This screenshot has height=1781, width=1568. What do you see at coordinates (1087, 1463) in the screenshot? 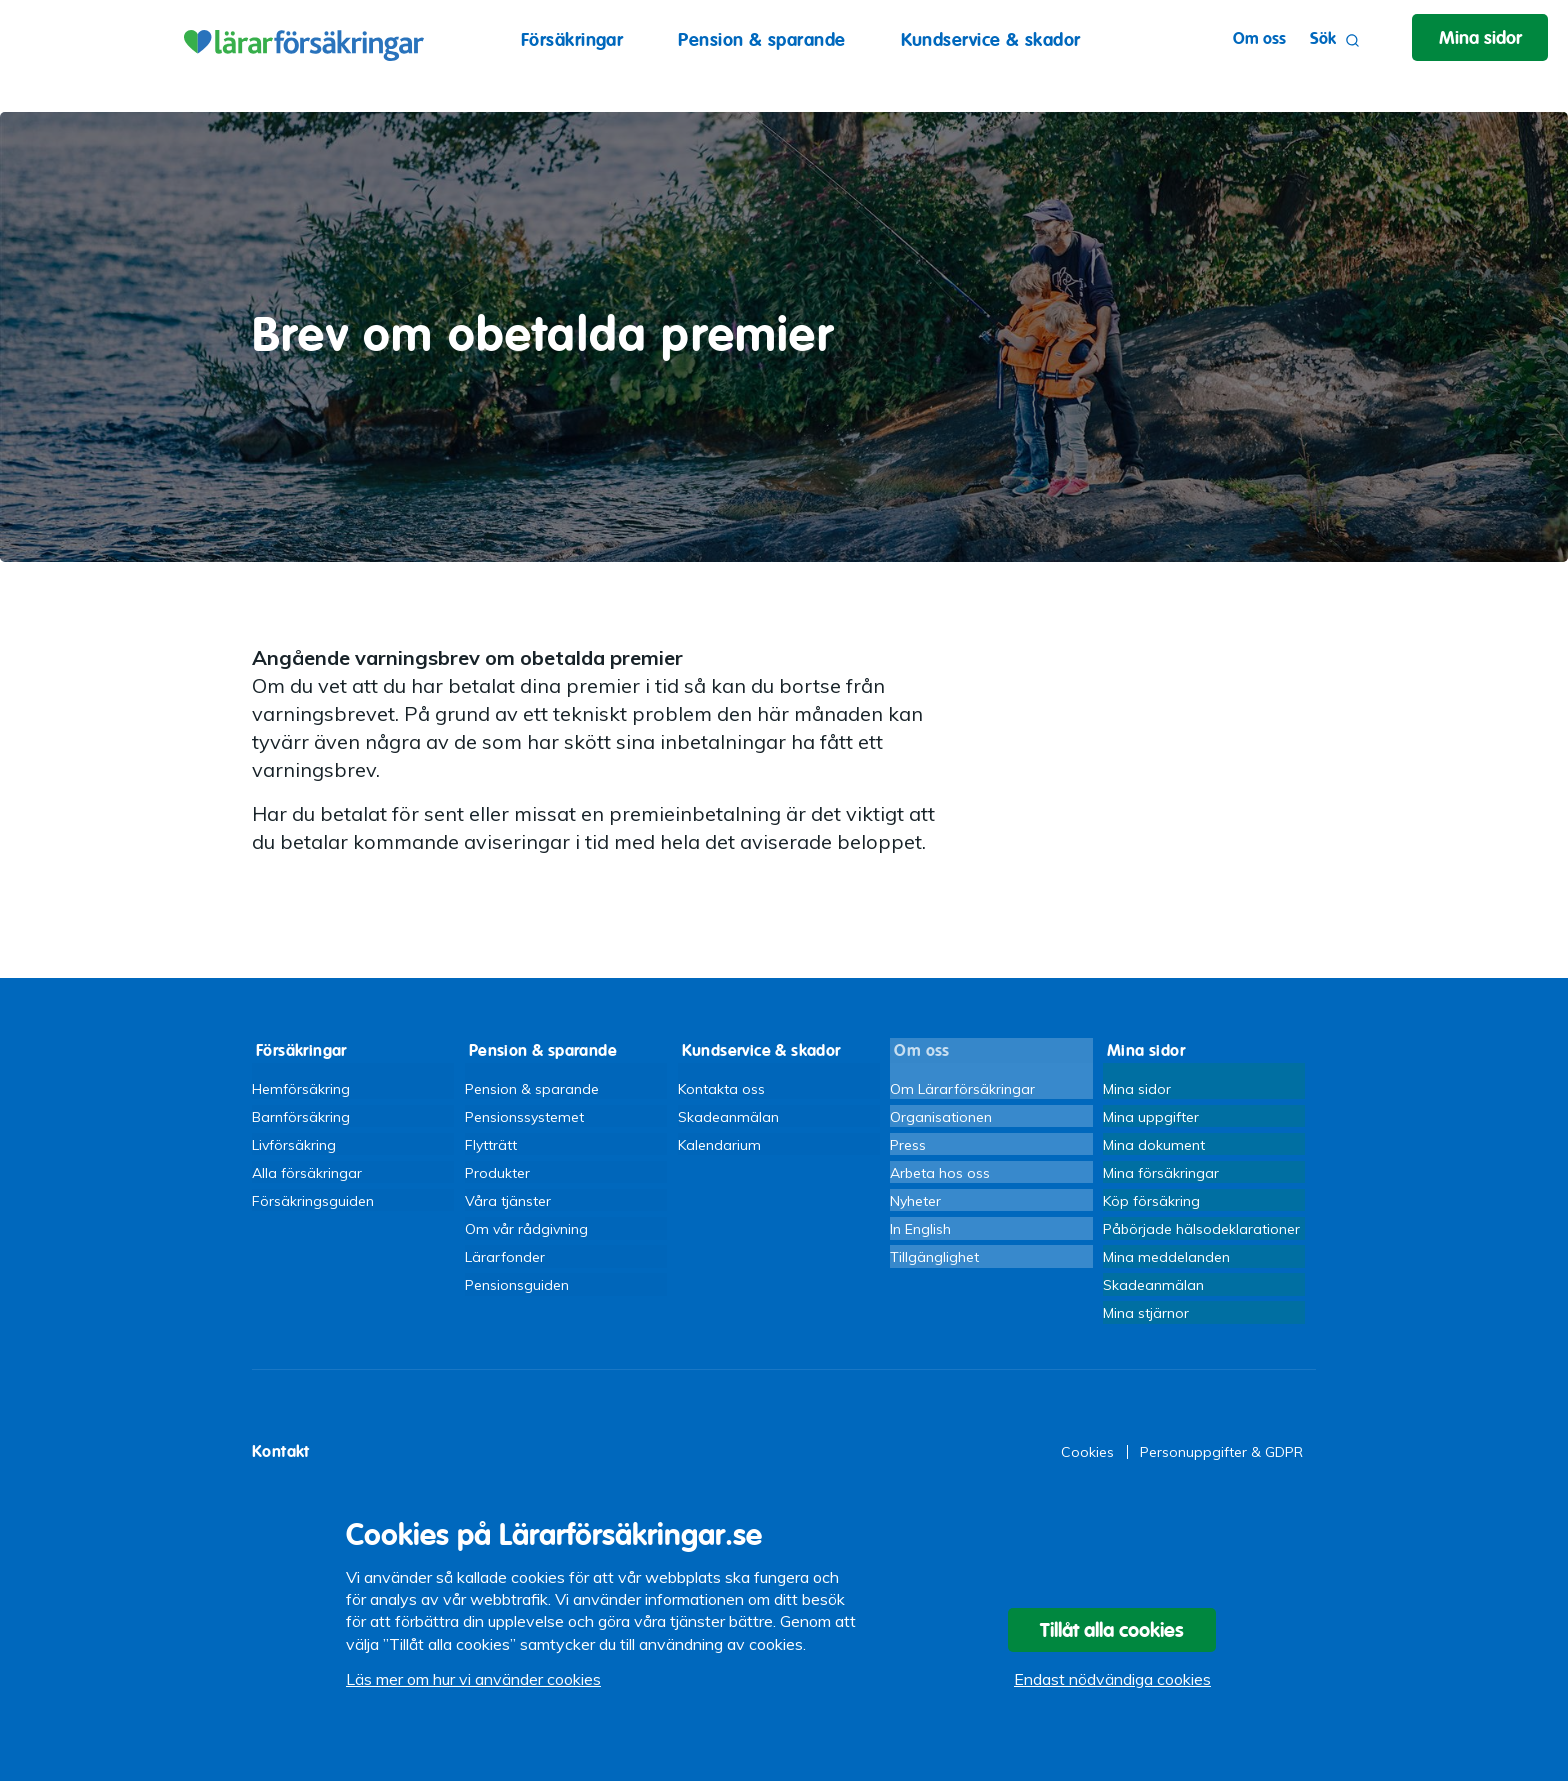
I see `Cookies` at bounding box center [1087, 1463].